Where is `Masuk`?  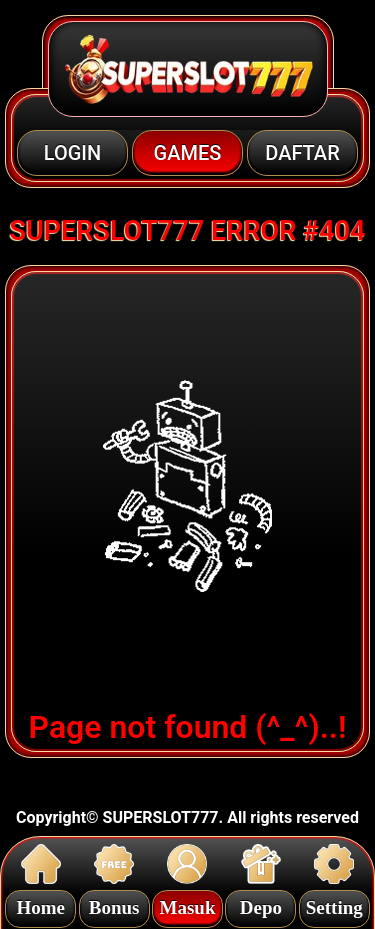 Masuk is located at coordinates (187, 904).